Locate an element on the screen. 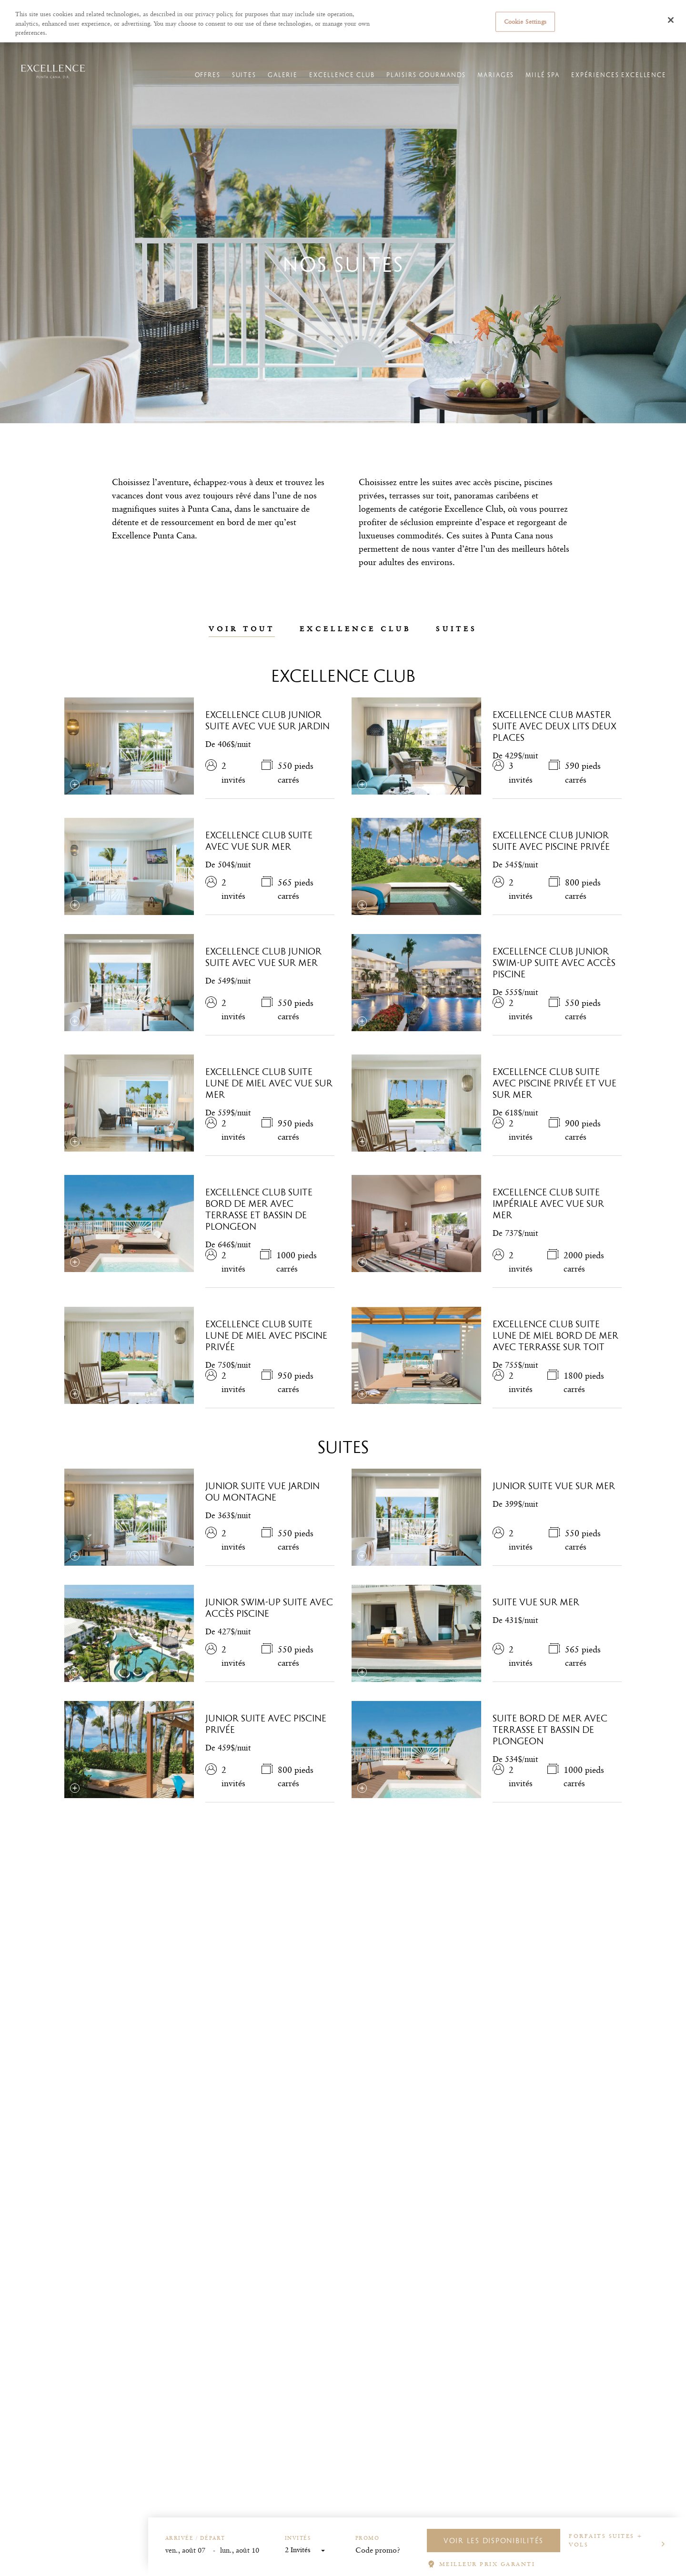 This screenshot has width=686, height=2576. Excellence Club Suite lune de miel avec vue sur mer is located at coordinates (269, 1083).